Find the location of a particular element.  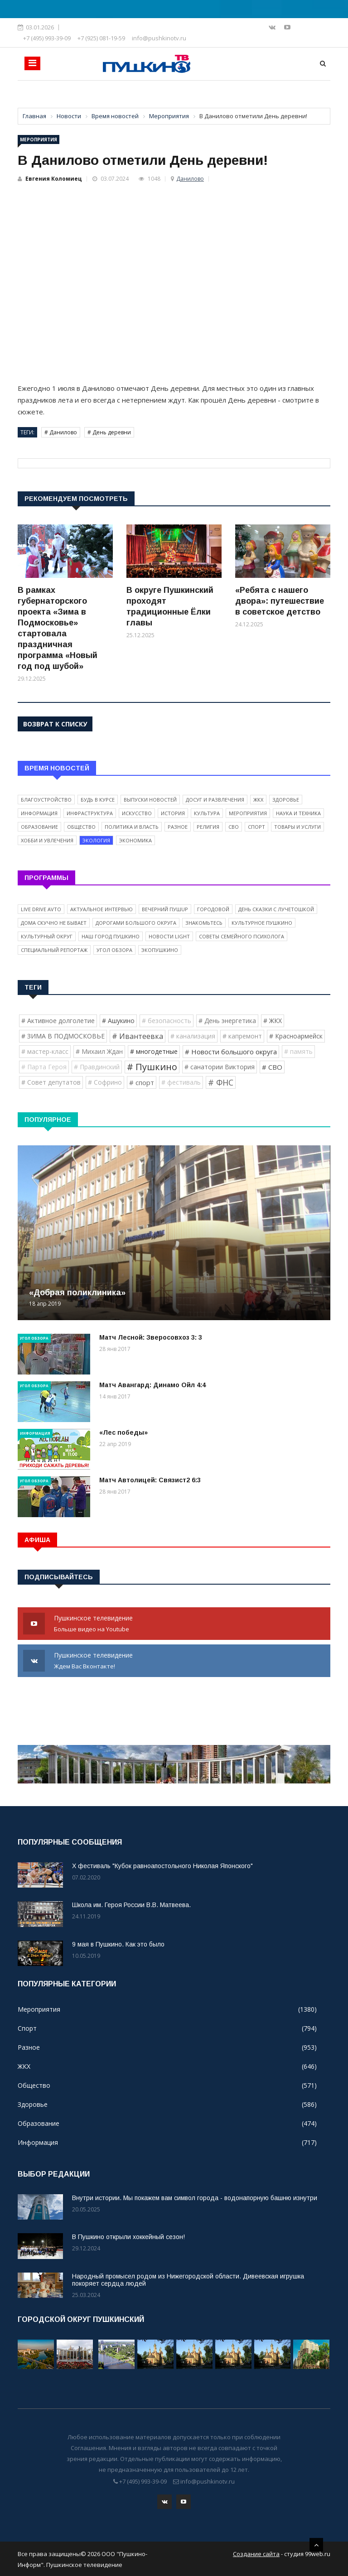

# санатории Виктория is located at coordinates (219, 1066).